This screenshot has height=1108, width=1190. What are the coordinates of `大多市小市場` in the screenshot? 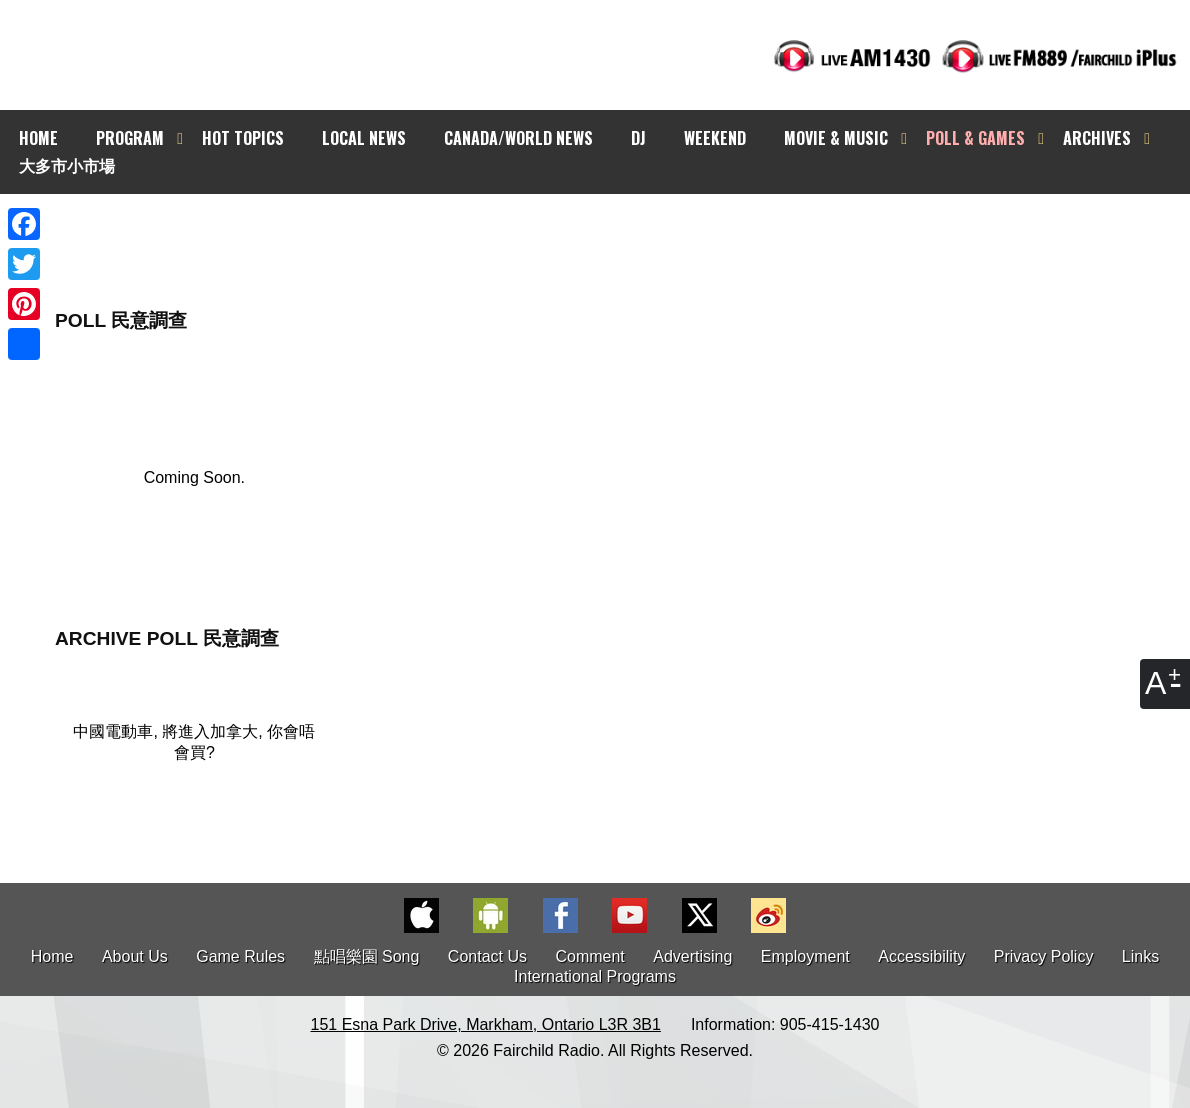 It's located at (67, 165).